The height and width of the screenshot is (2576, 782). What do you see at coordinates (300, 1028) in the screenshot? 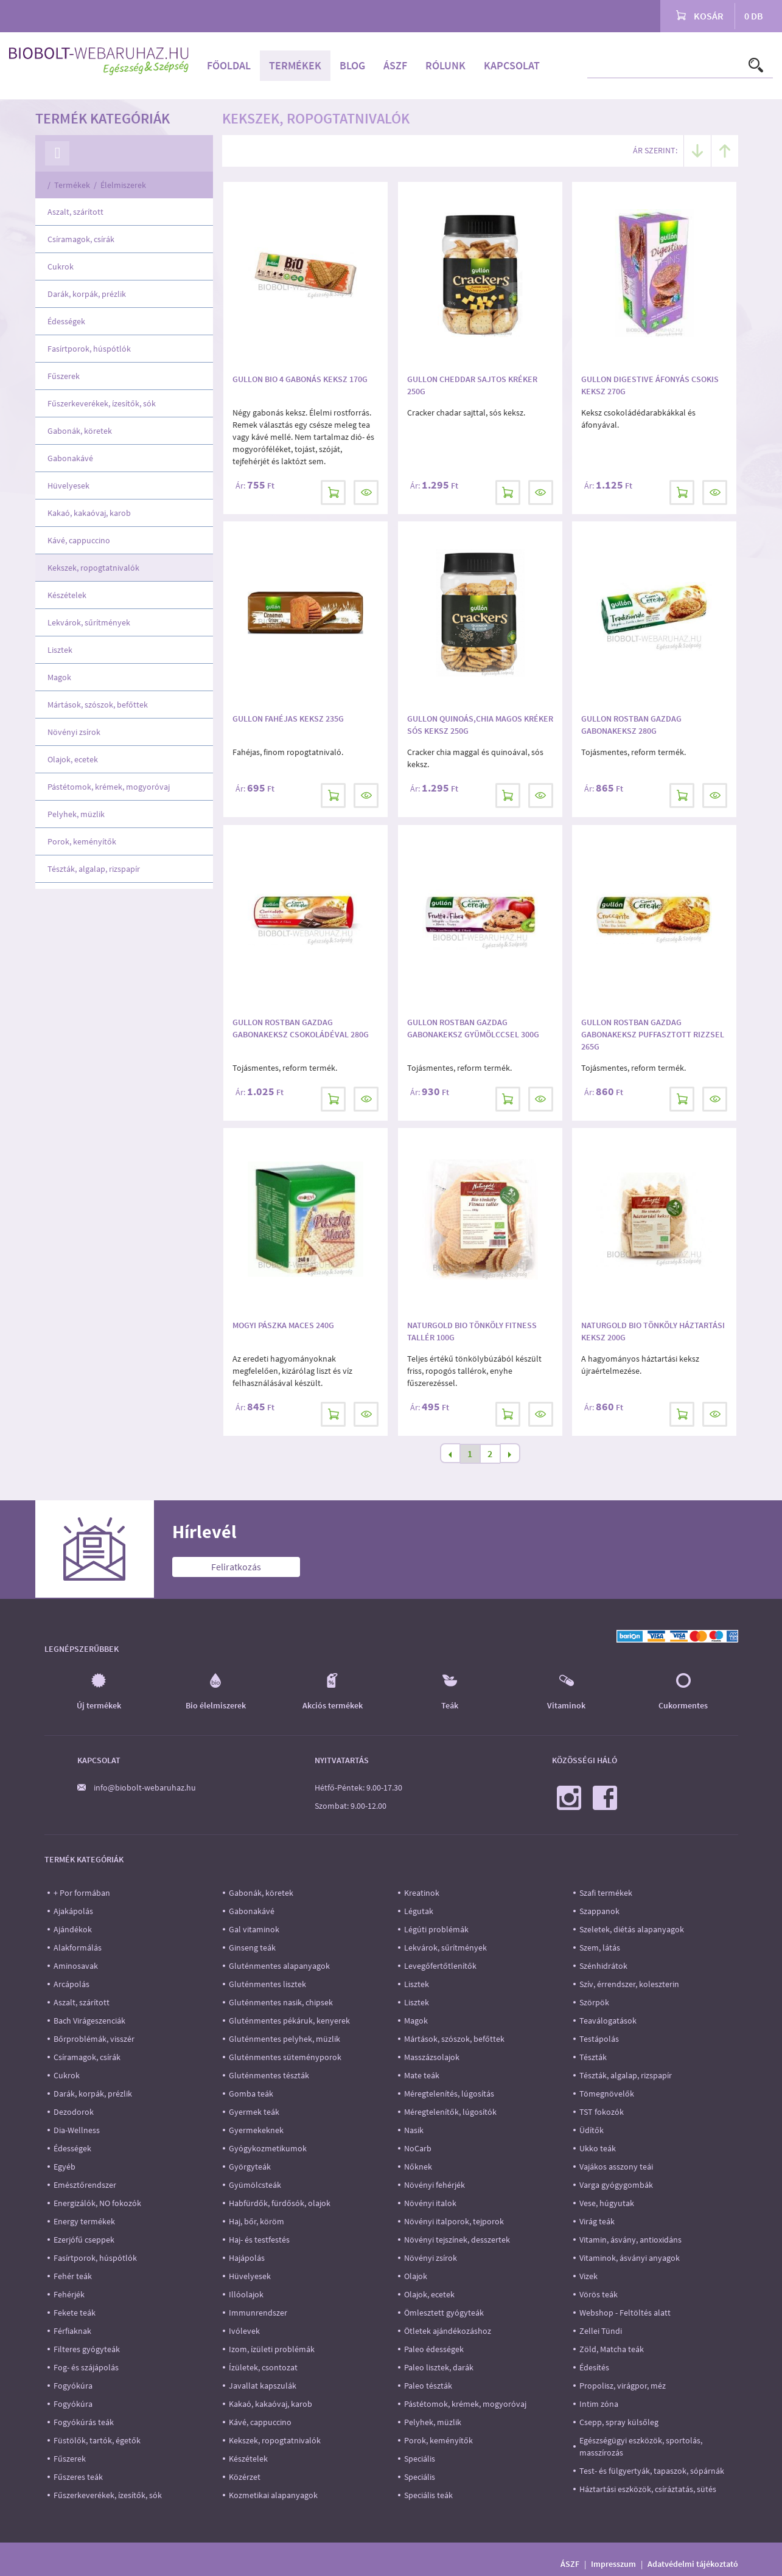
I see `Gullon Rostban gazdag gabonakeksz csokoládéval 280g` at bounding box center [300, 1028].